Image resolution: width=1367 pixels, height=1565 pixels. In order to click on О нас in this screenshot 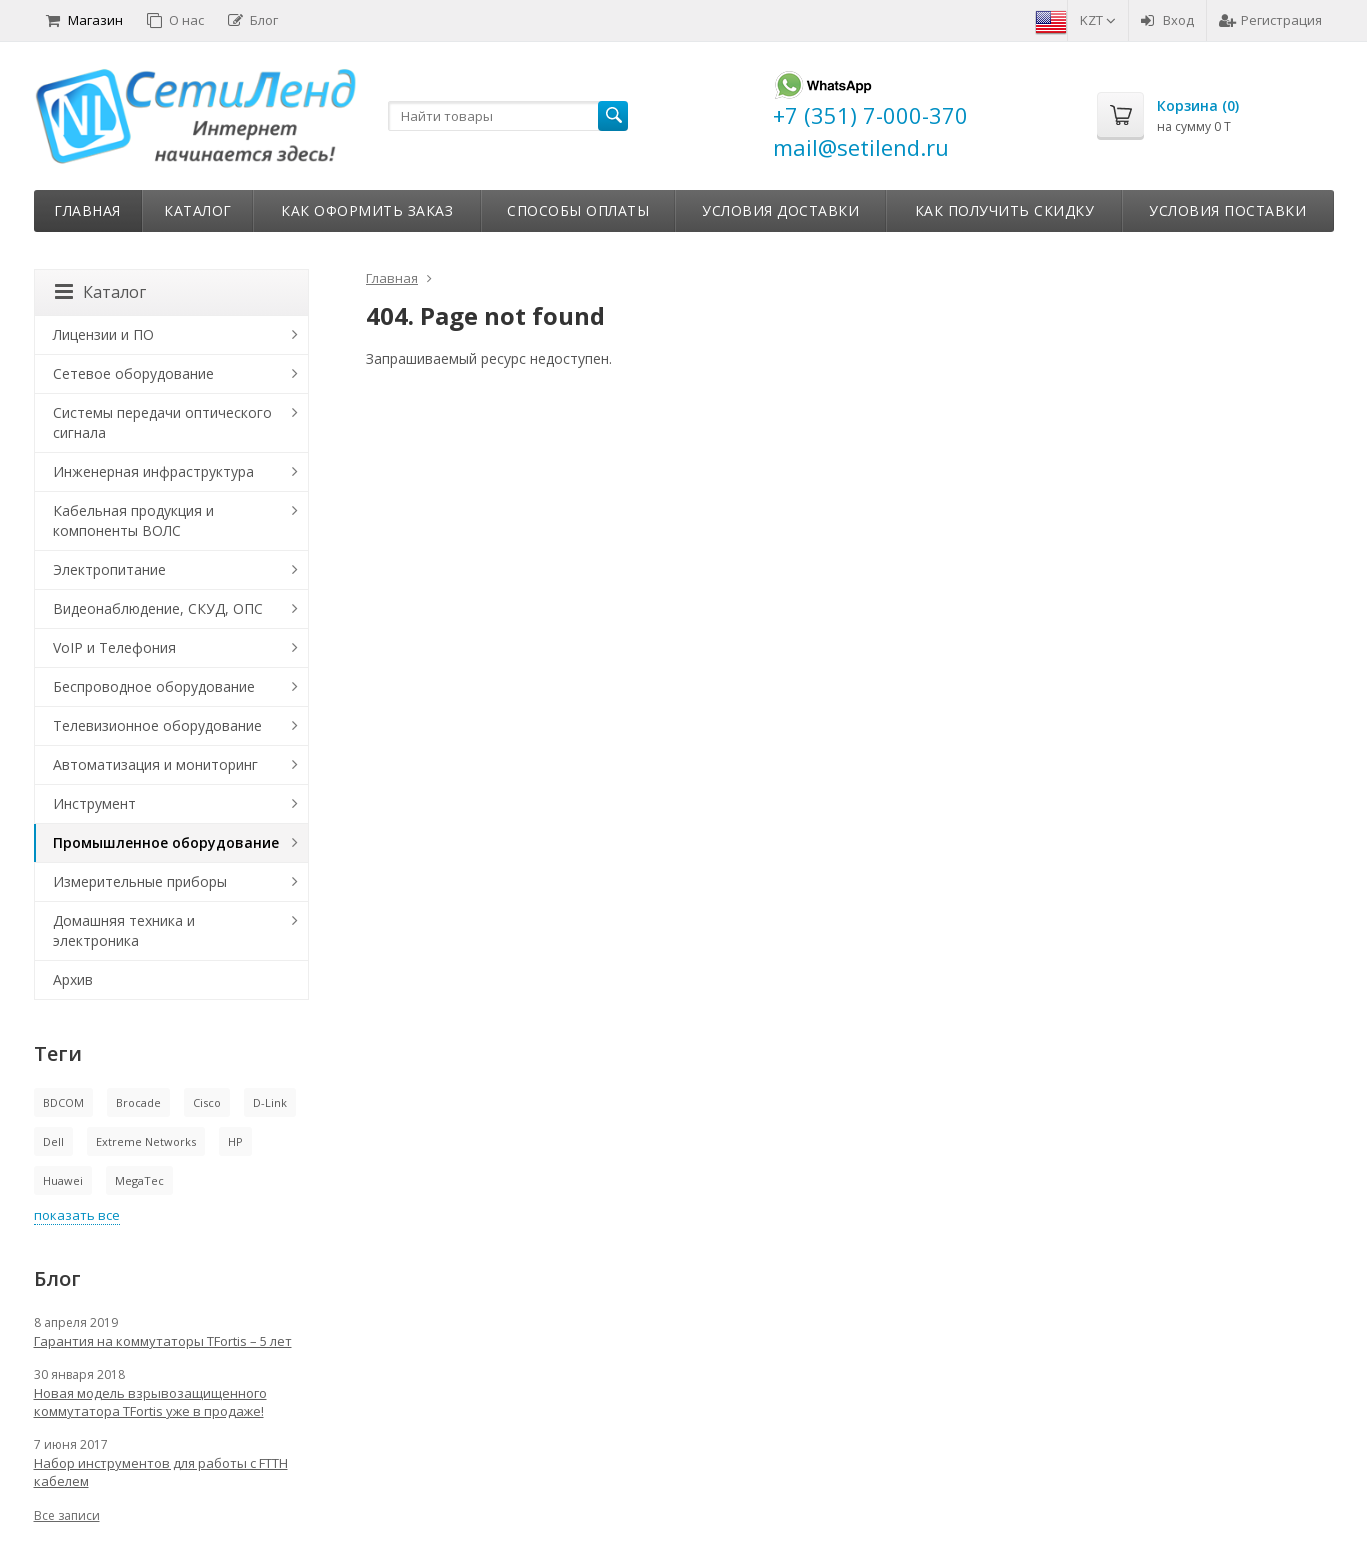, I will do `click(175, 20)`.